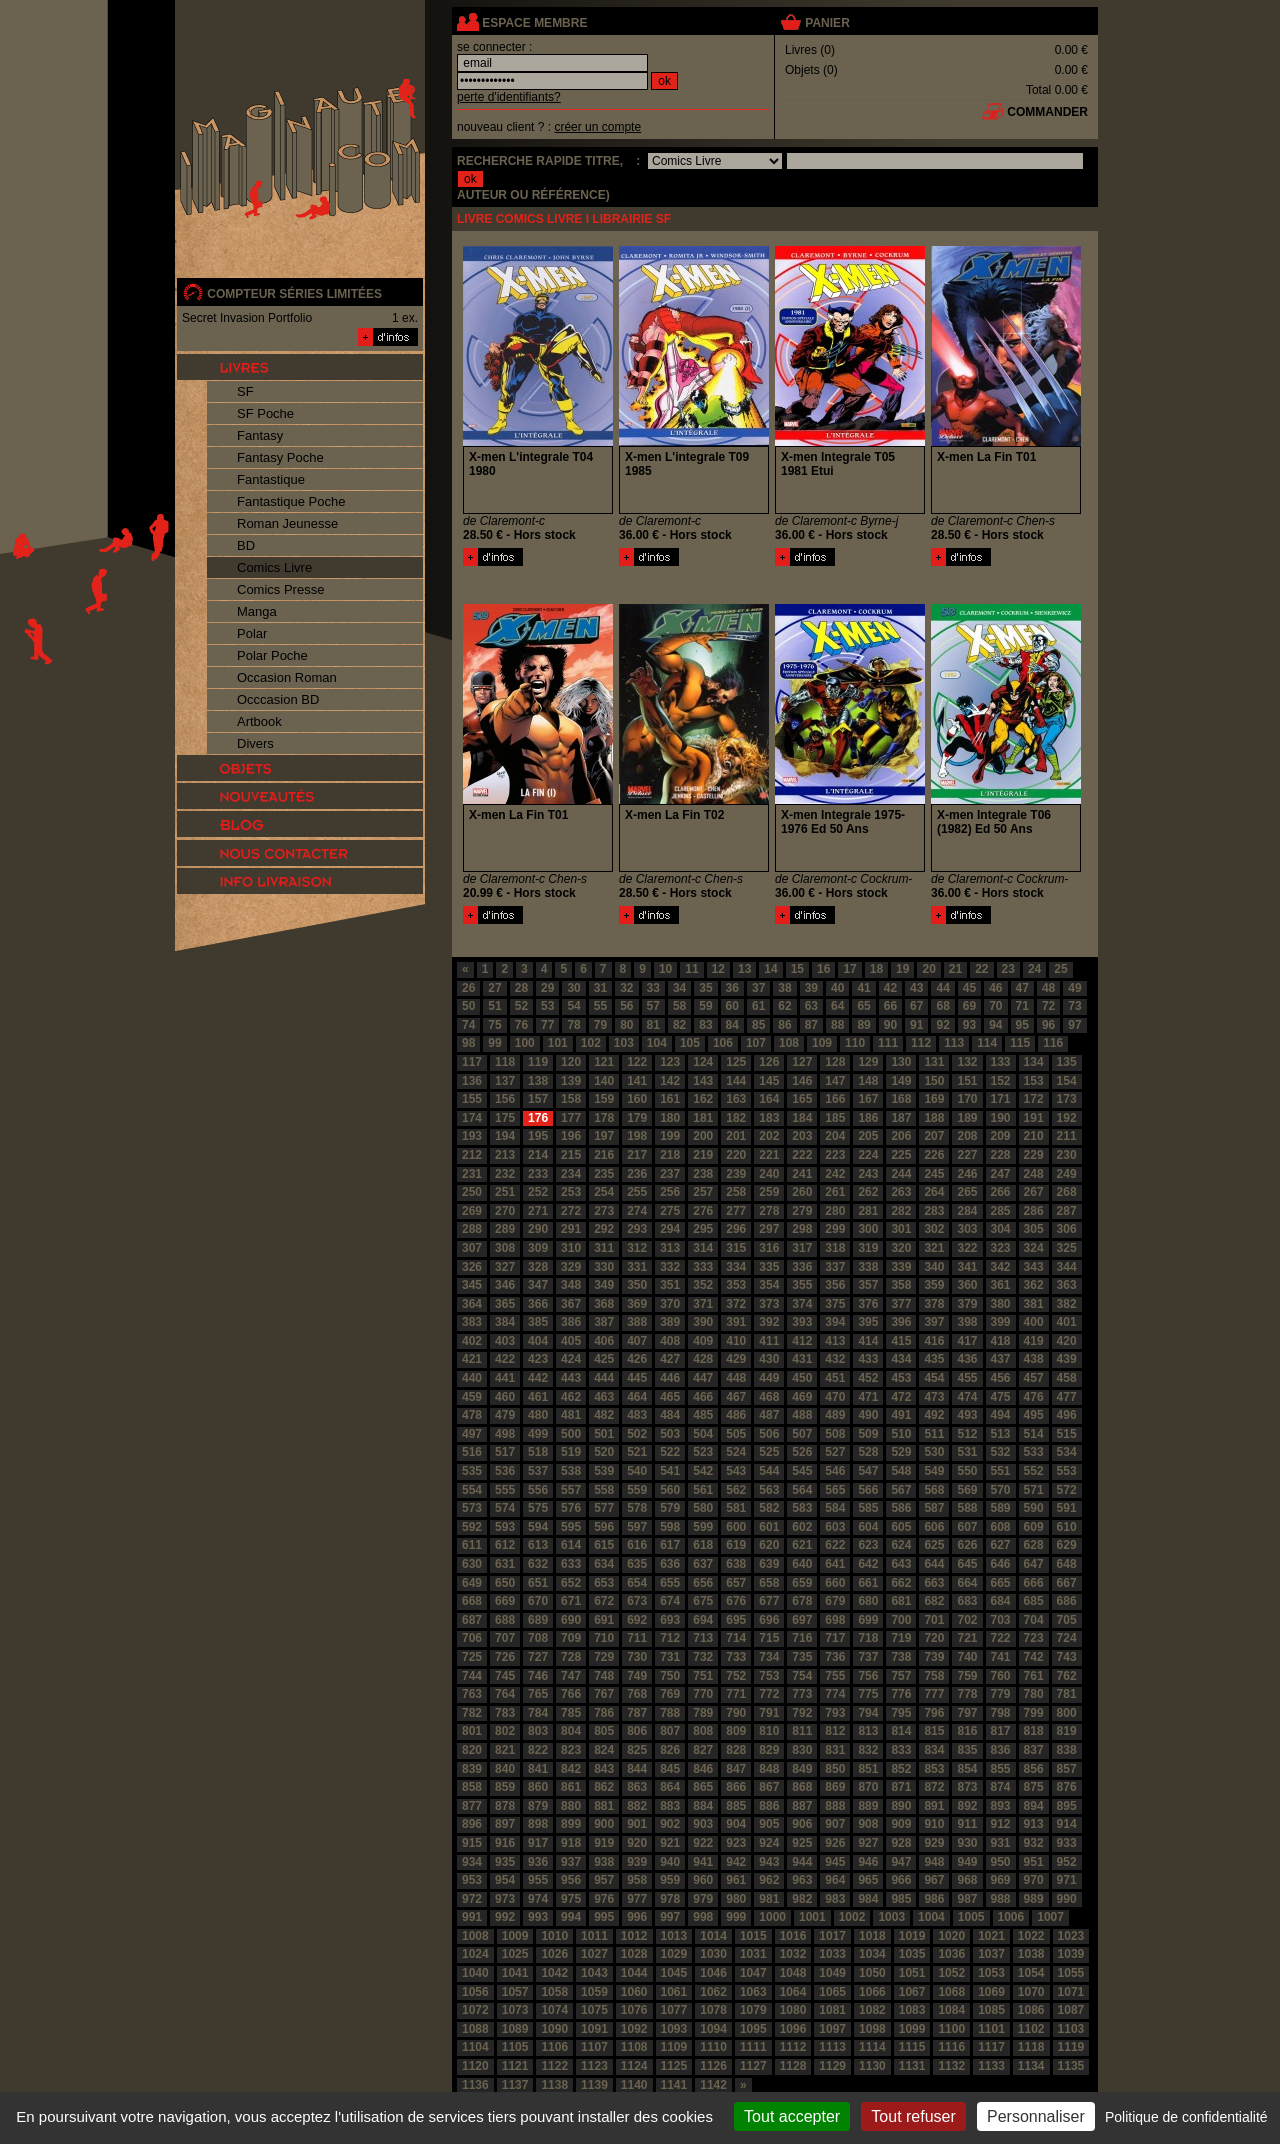 The image size is (1280, 2144). What do you see at coordinates (472, 1471) in the screenshot?
I see `535` at bounding box center [472, 1471].